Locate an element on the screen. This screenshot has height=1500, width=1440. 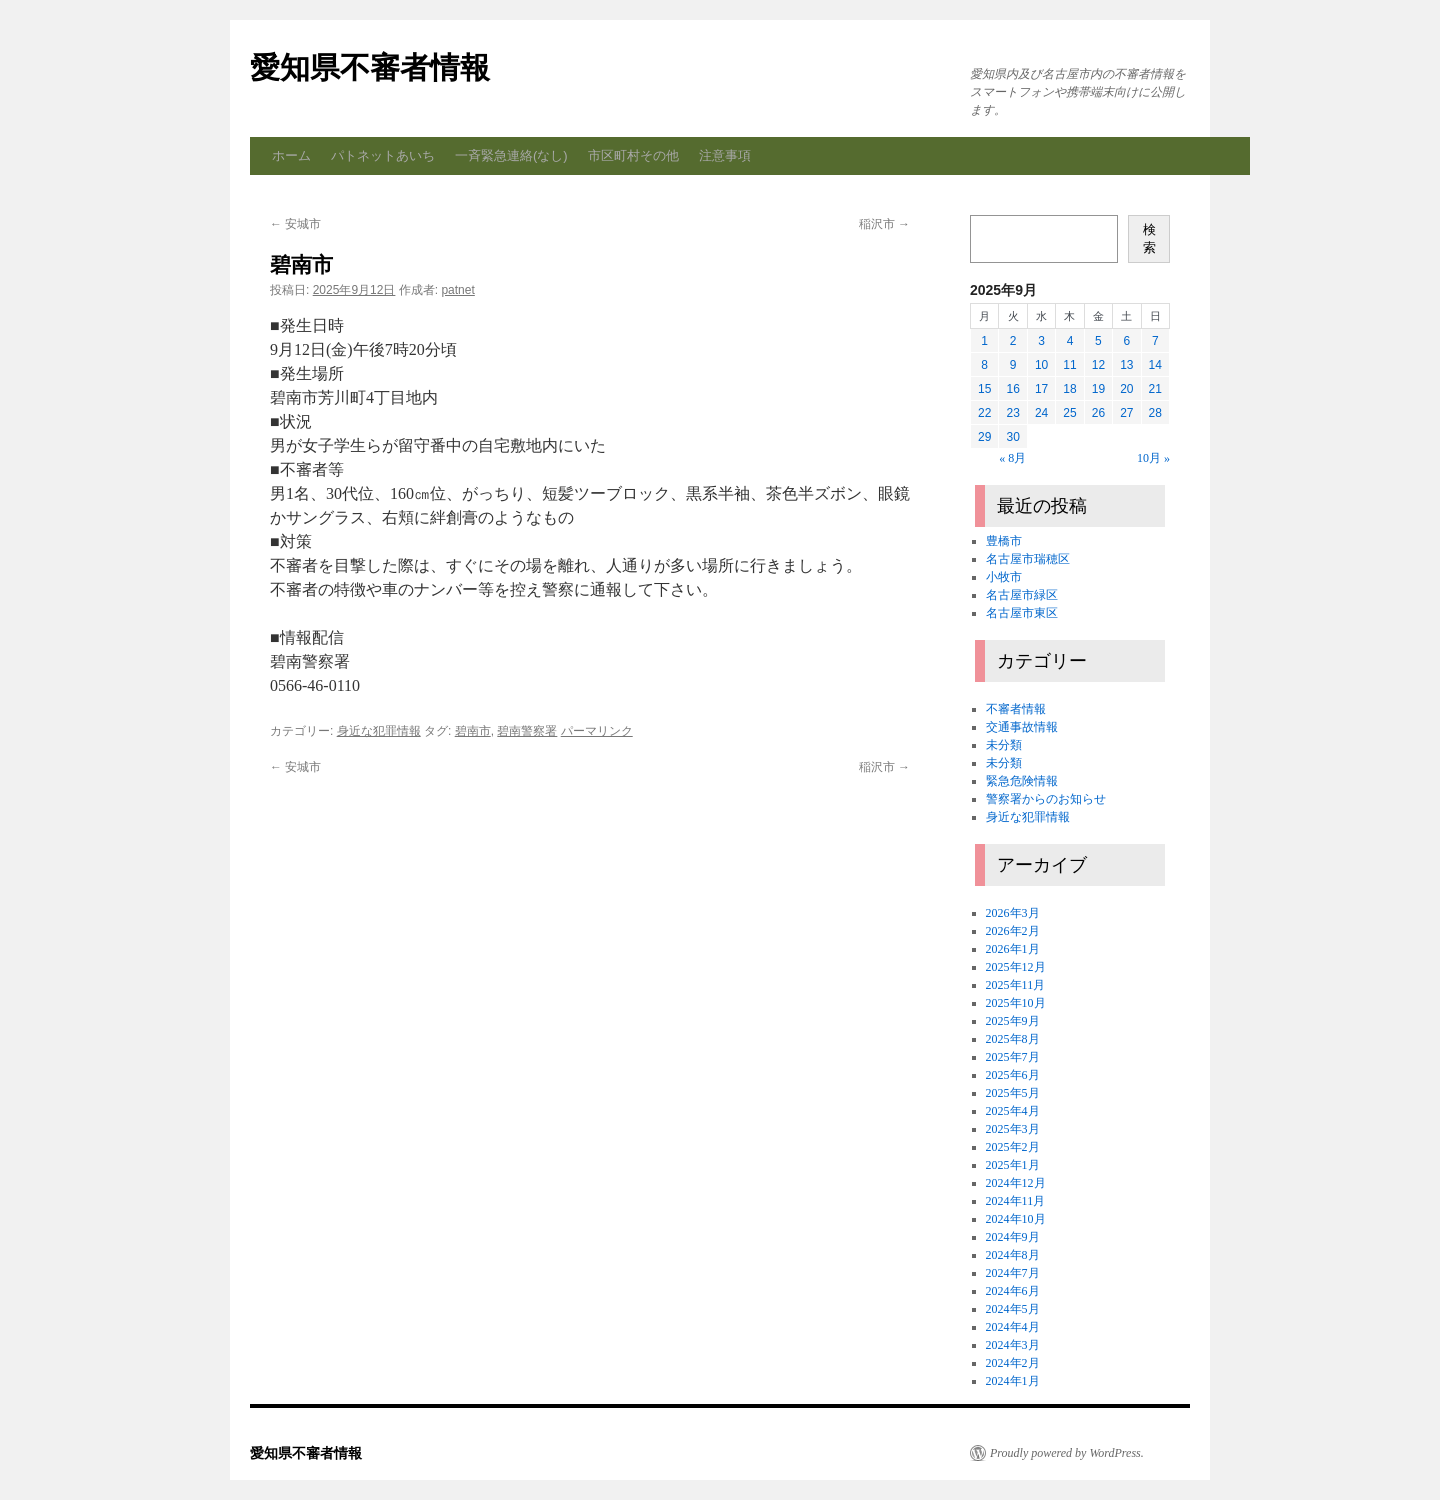
市区町村その他 is located at coordinates (633, 155).